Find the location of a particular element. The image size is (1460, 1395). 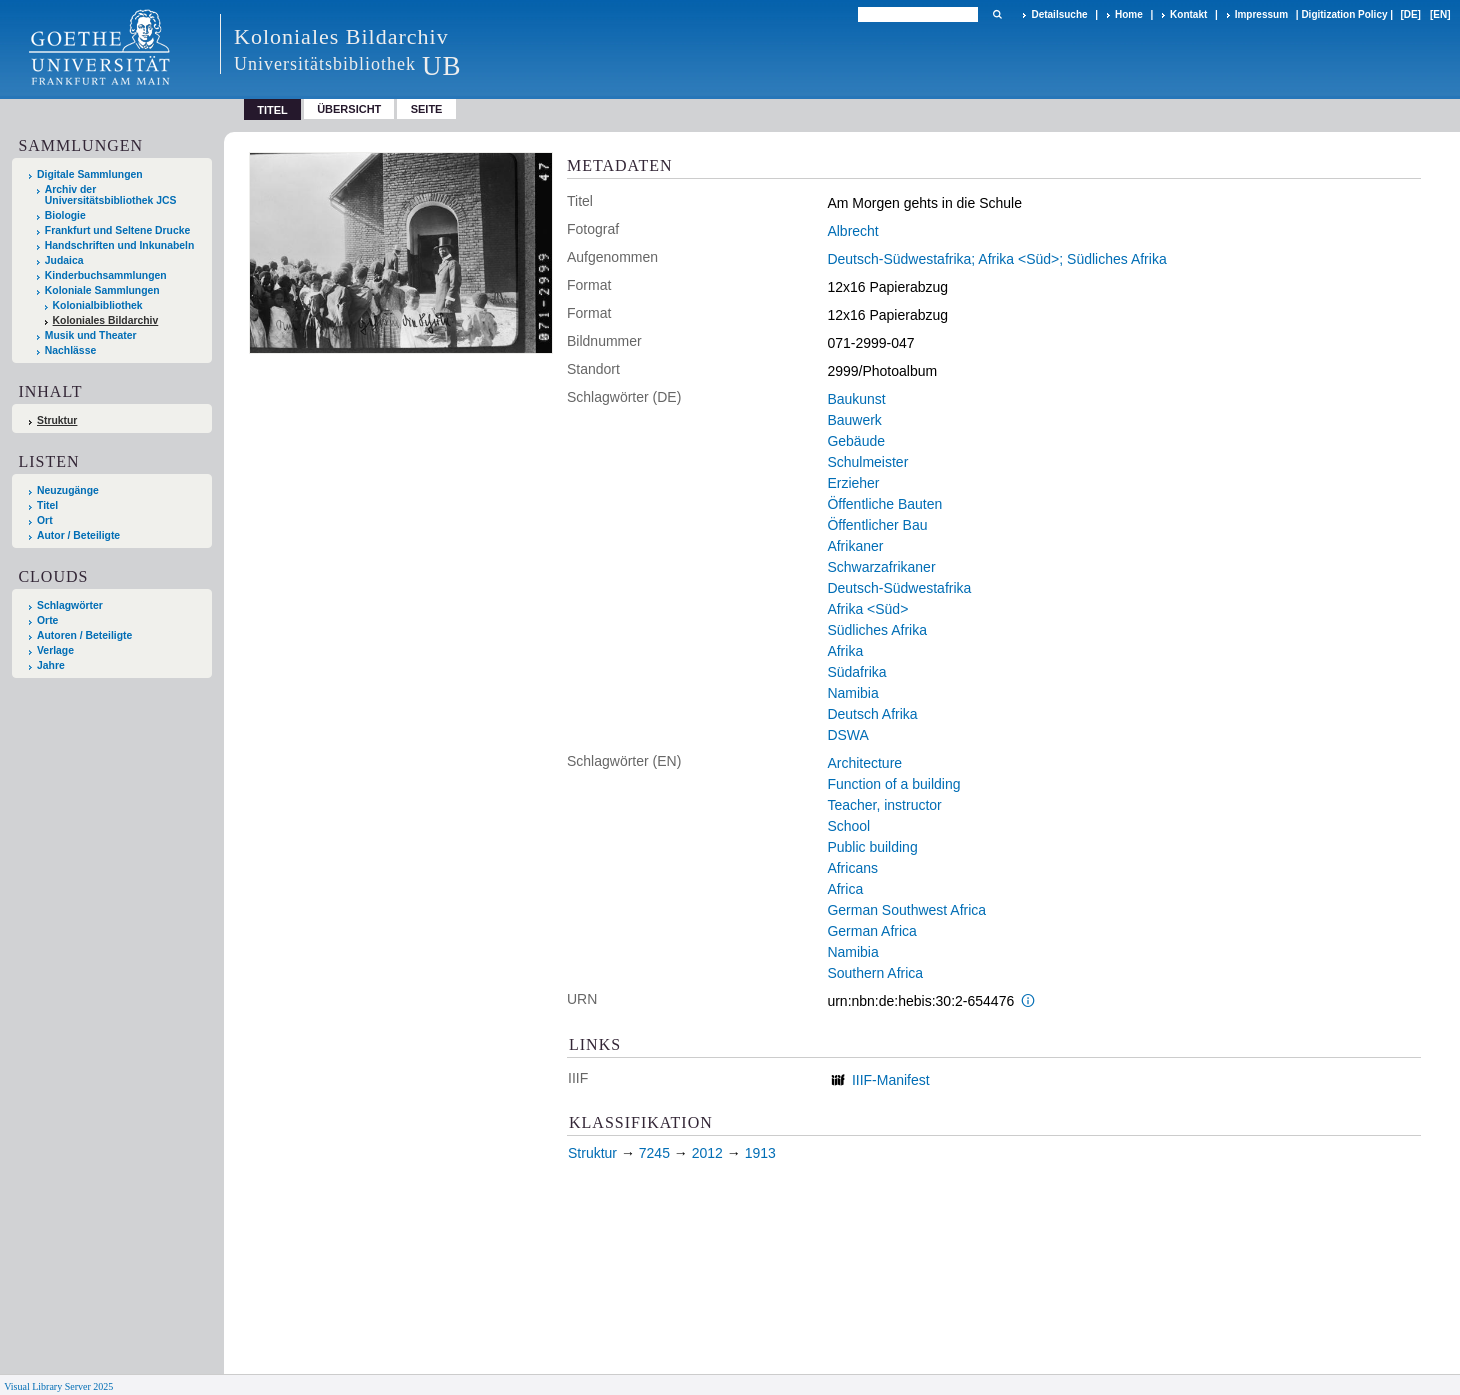

Afrikaner is located at coordinates (855, 546).